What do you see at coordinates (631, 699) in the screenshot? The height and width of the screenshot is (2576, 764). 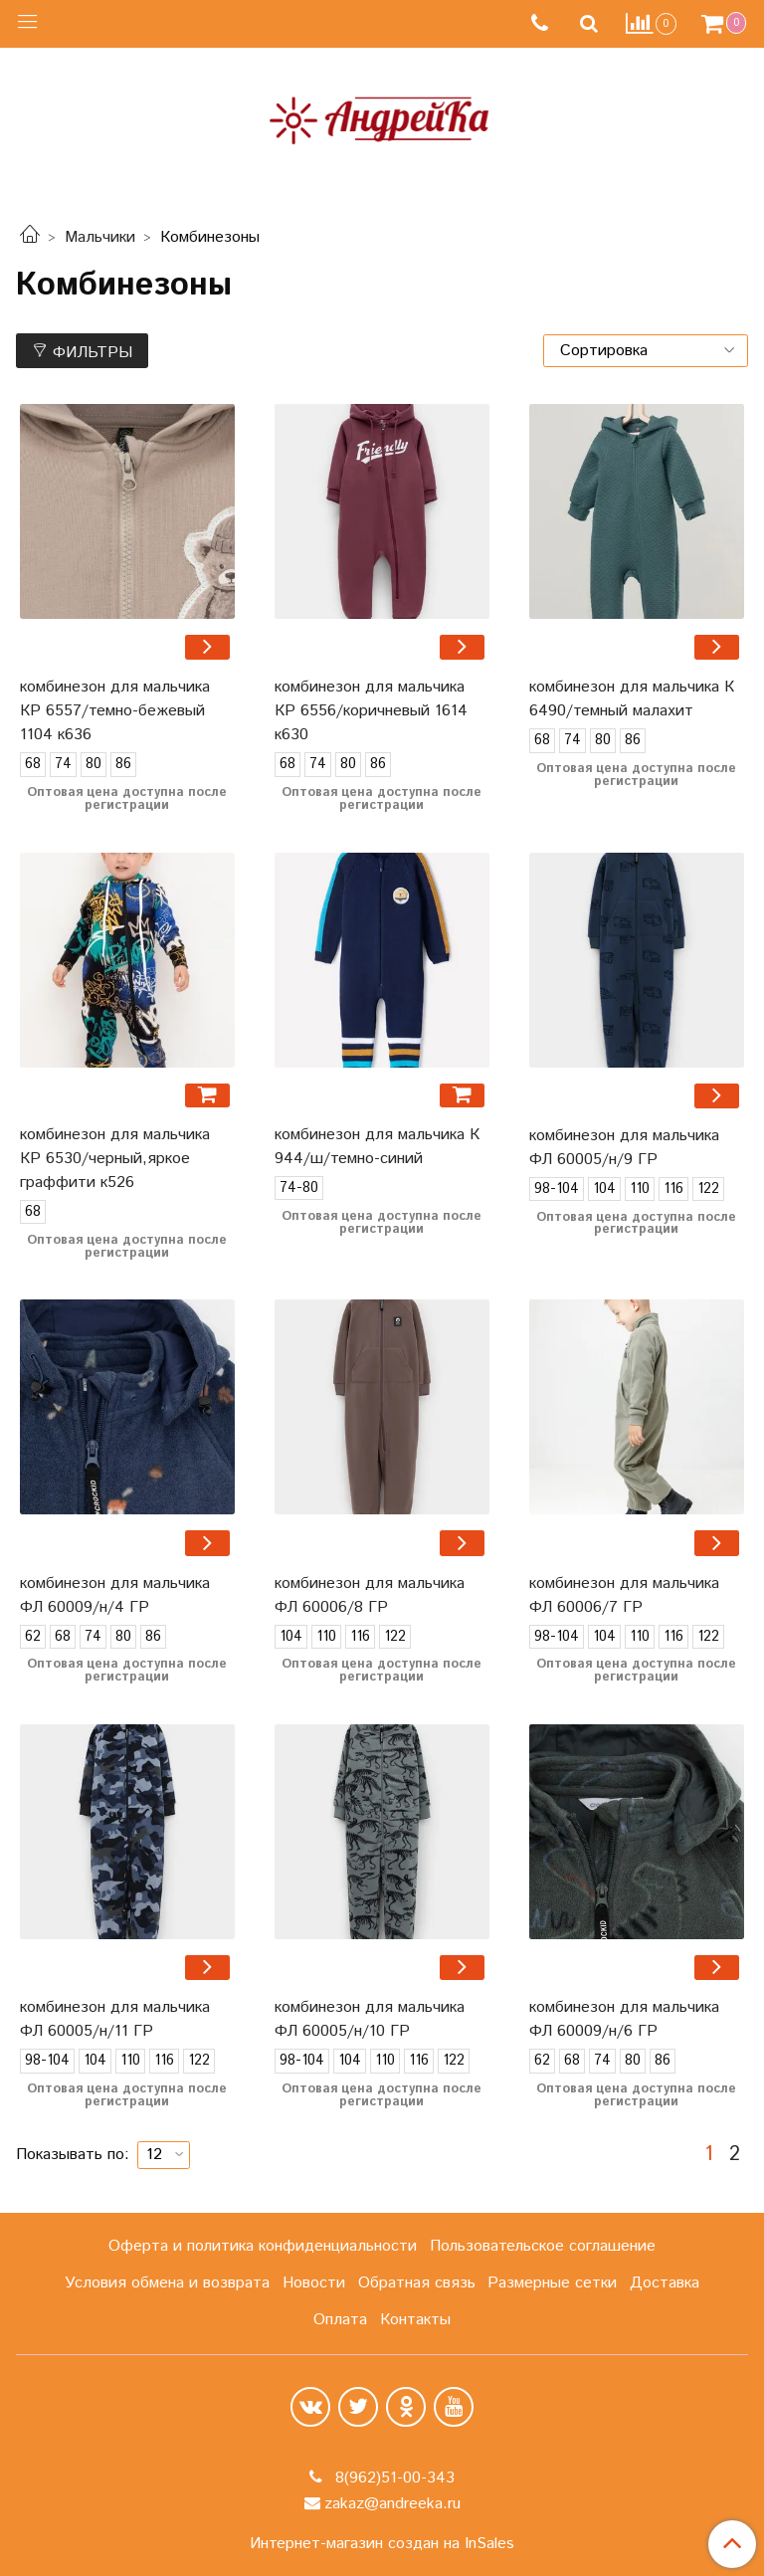 I see `комбинезон для мальчика К 6490/темный малахит` at bounding box center [631, 699].